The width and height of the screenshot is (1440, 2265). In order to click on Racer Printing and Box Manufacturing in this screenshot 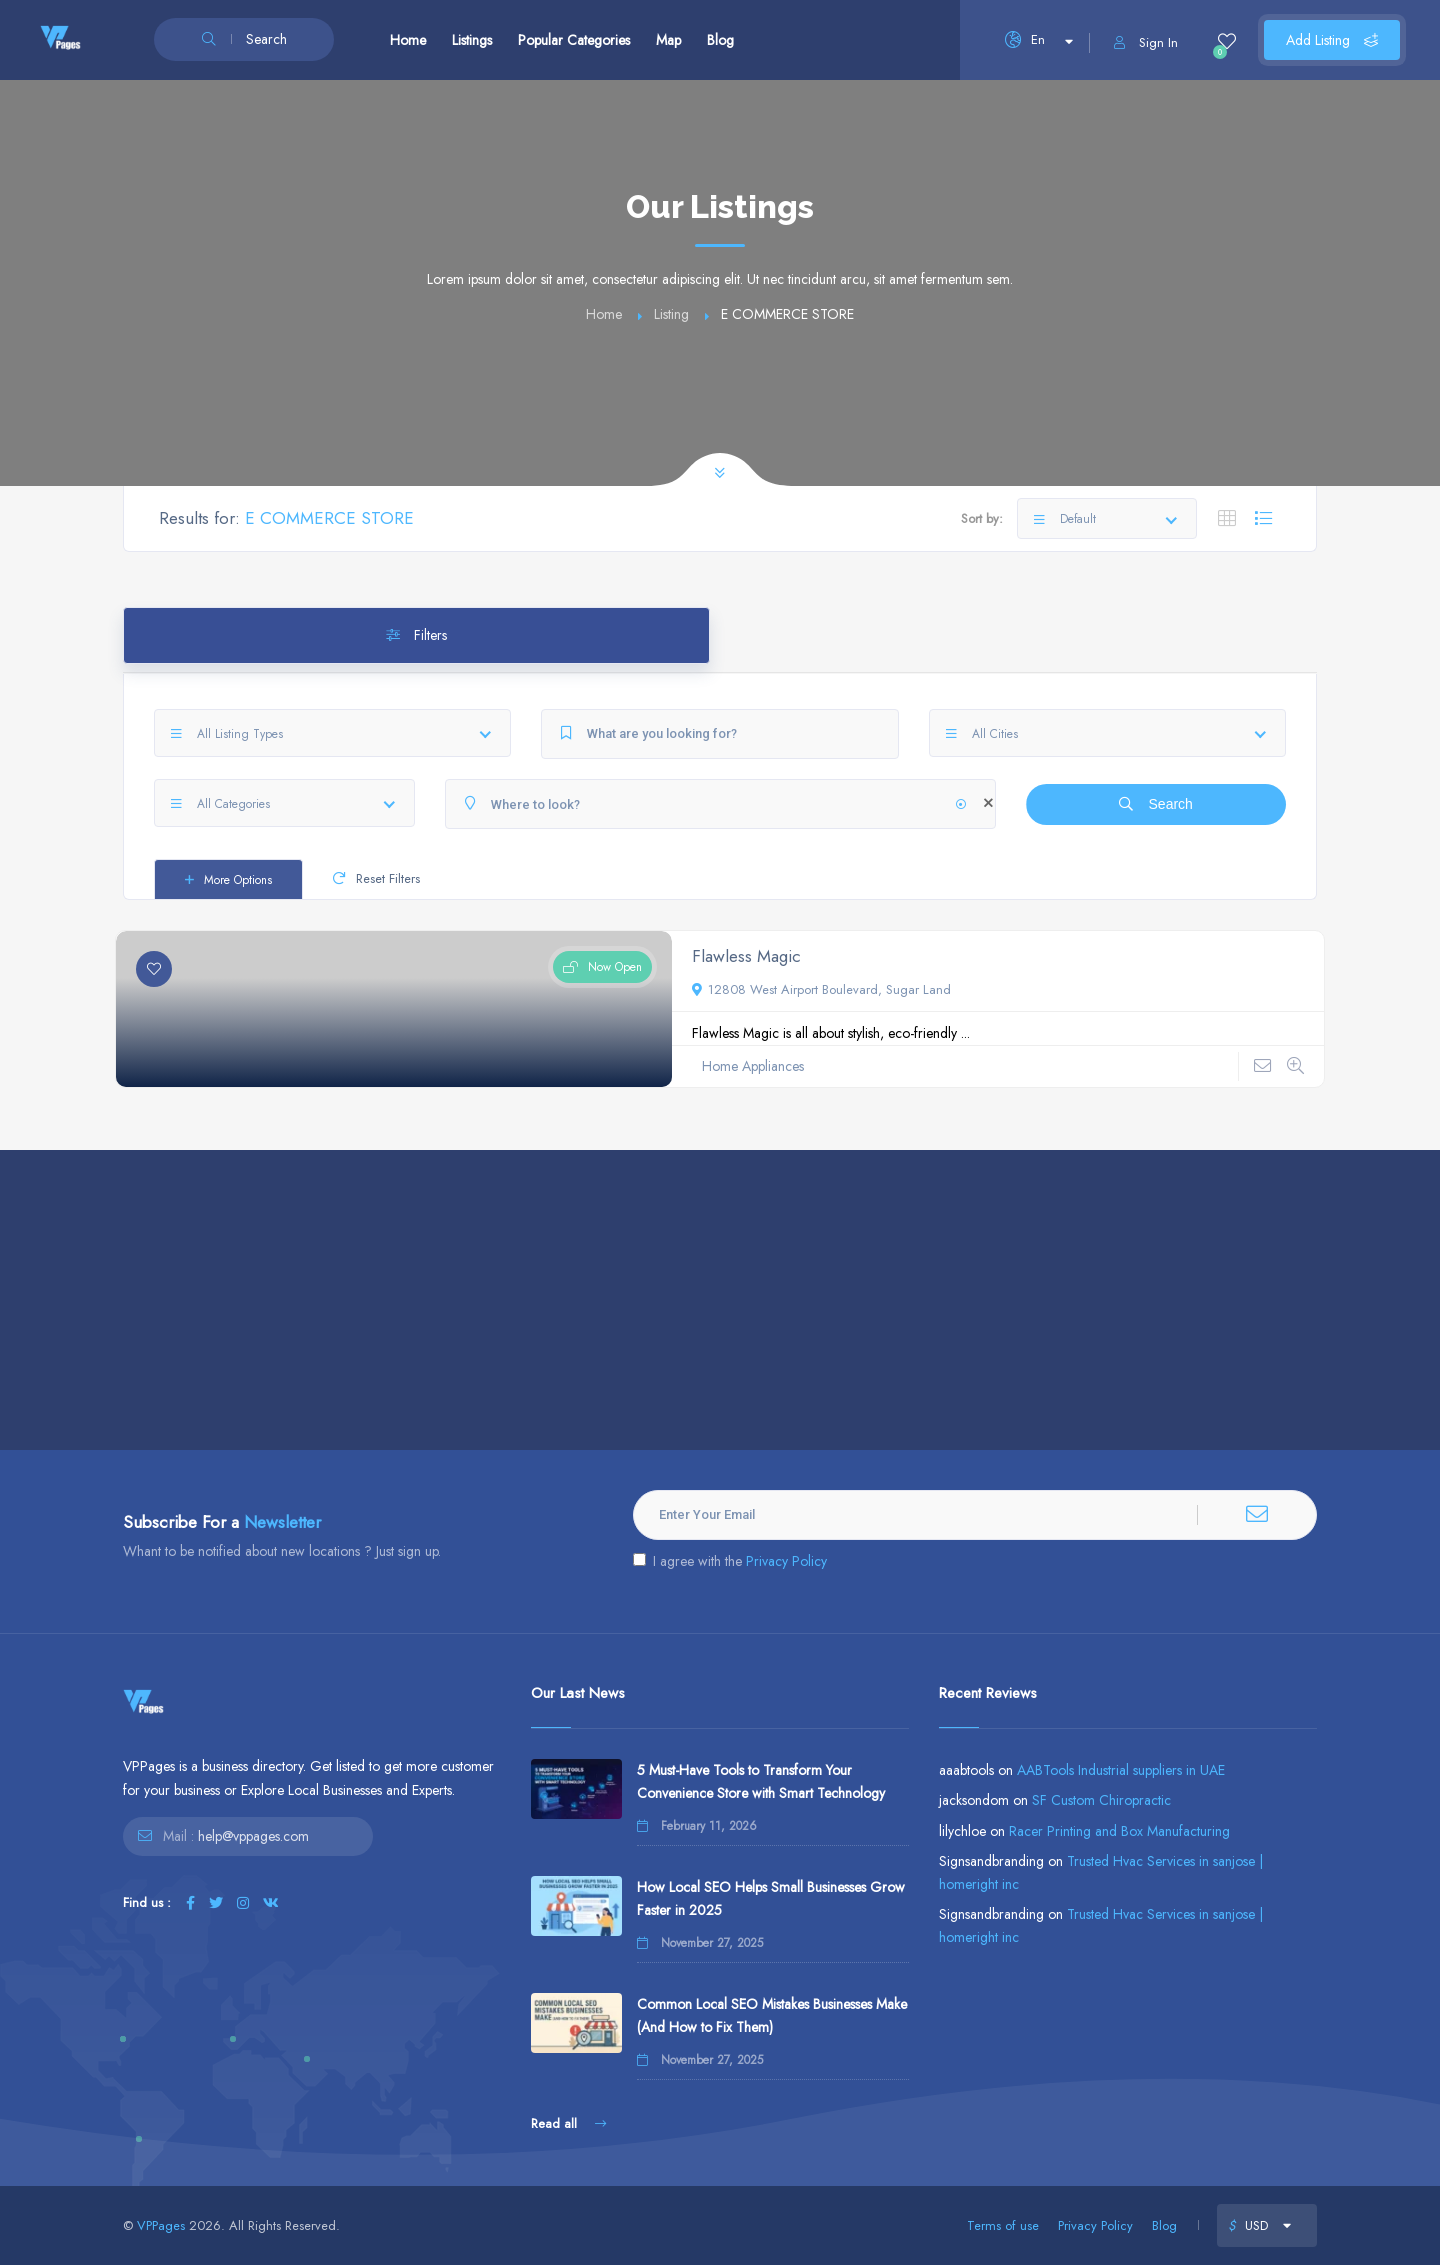, I will do `click(1119, 1831)`.